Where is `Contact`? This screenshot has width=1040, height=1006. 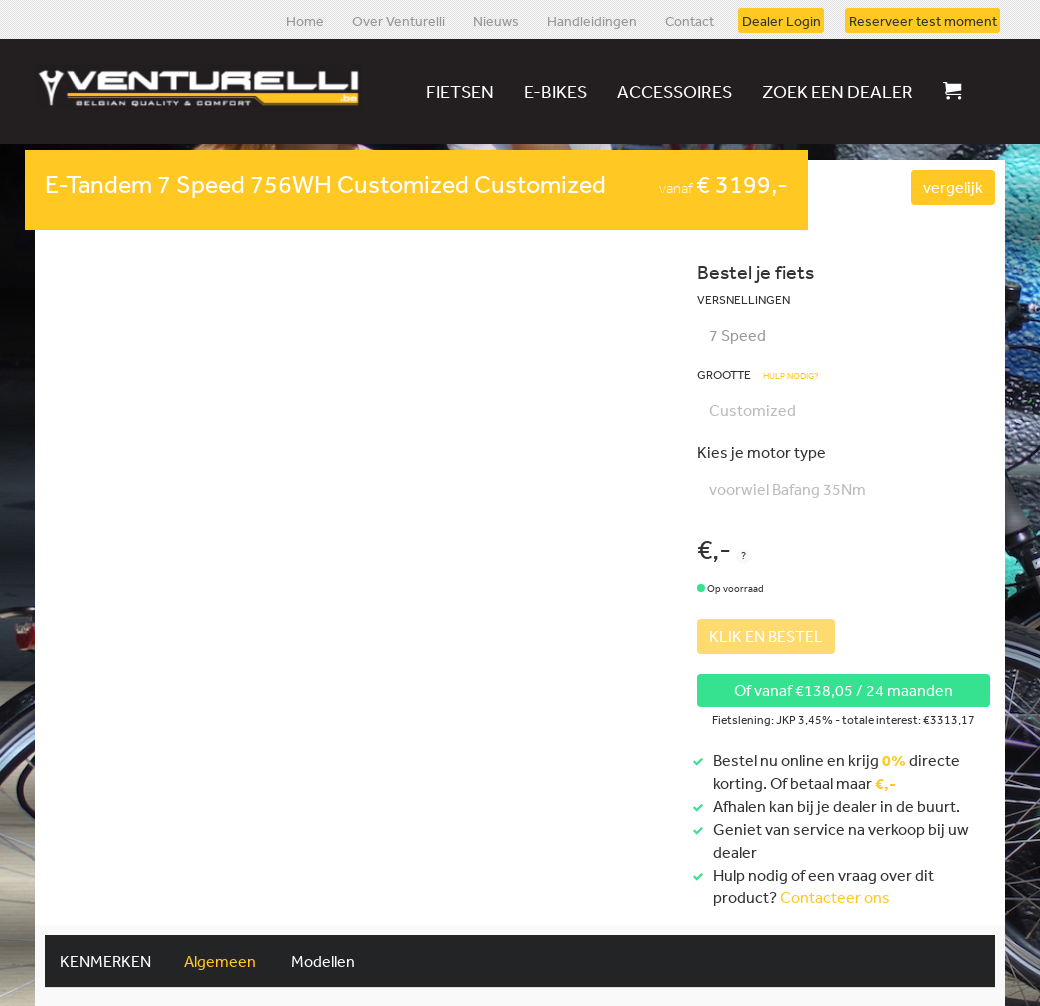
Contact is located at coordinates (689, 20).